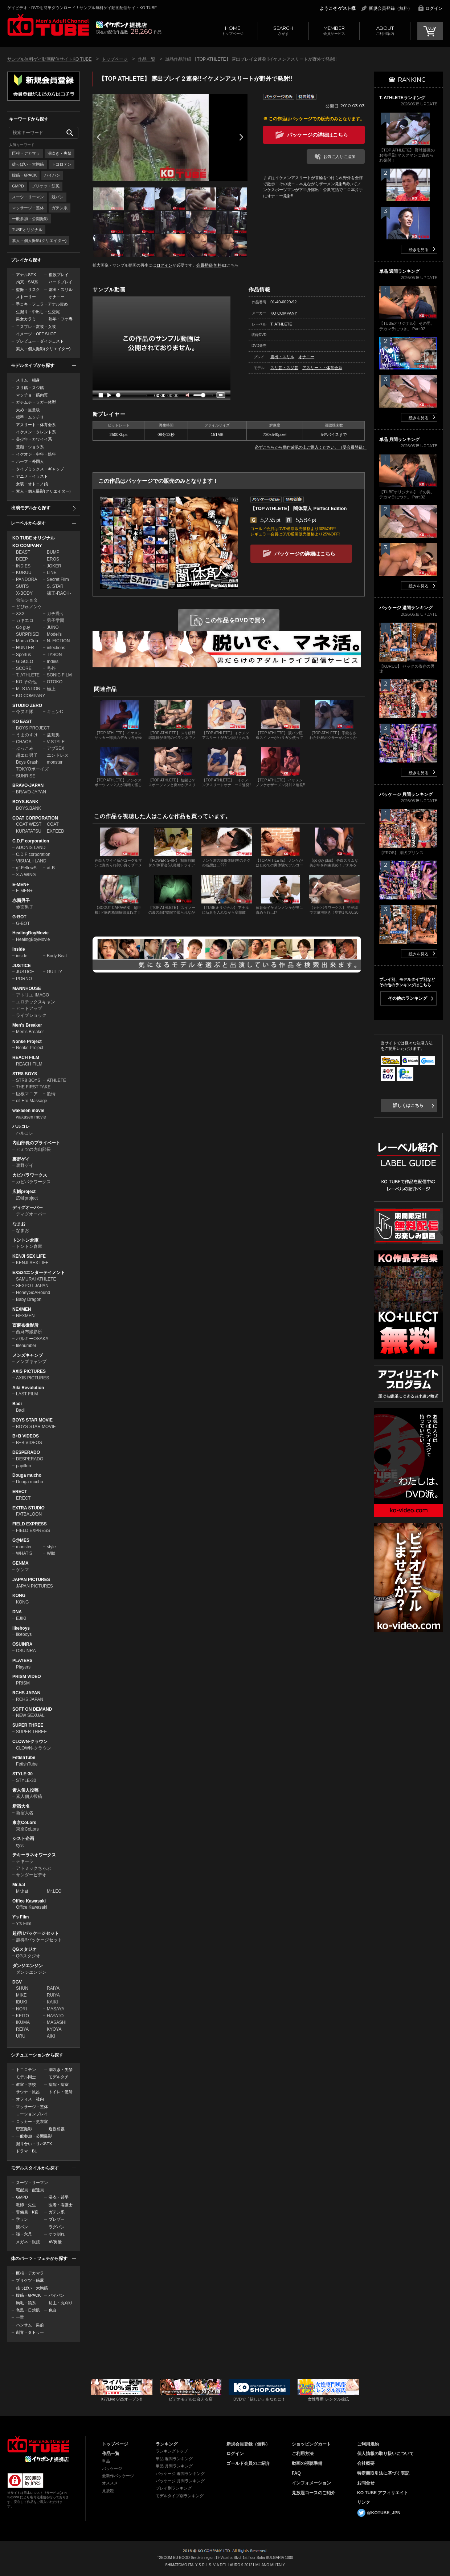  What do you see at coordinates (28, 164) in the screenshot?
I see `雄っぱい・大胸筋` at bounding box center [28, 164].